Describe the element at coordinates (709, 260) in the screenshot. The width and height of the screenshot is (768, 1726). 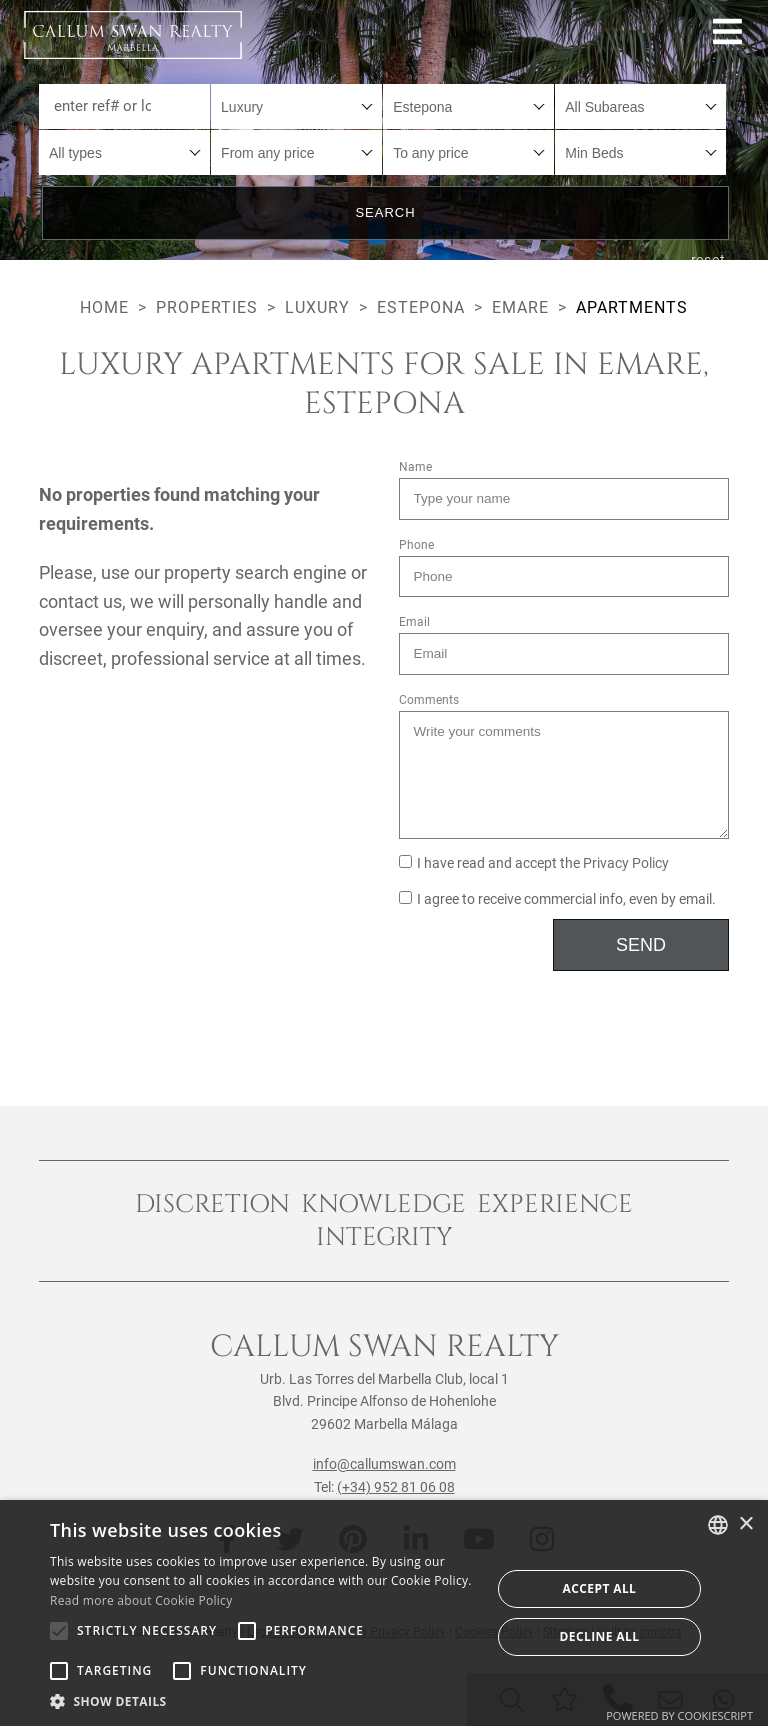
I see `reset` at that location.